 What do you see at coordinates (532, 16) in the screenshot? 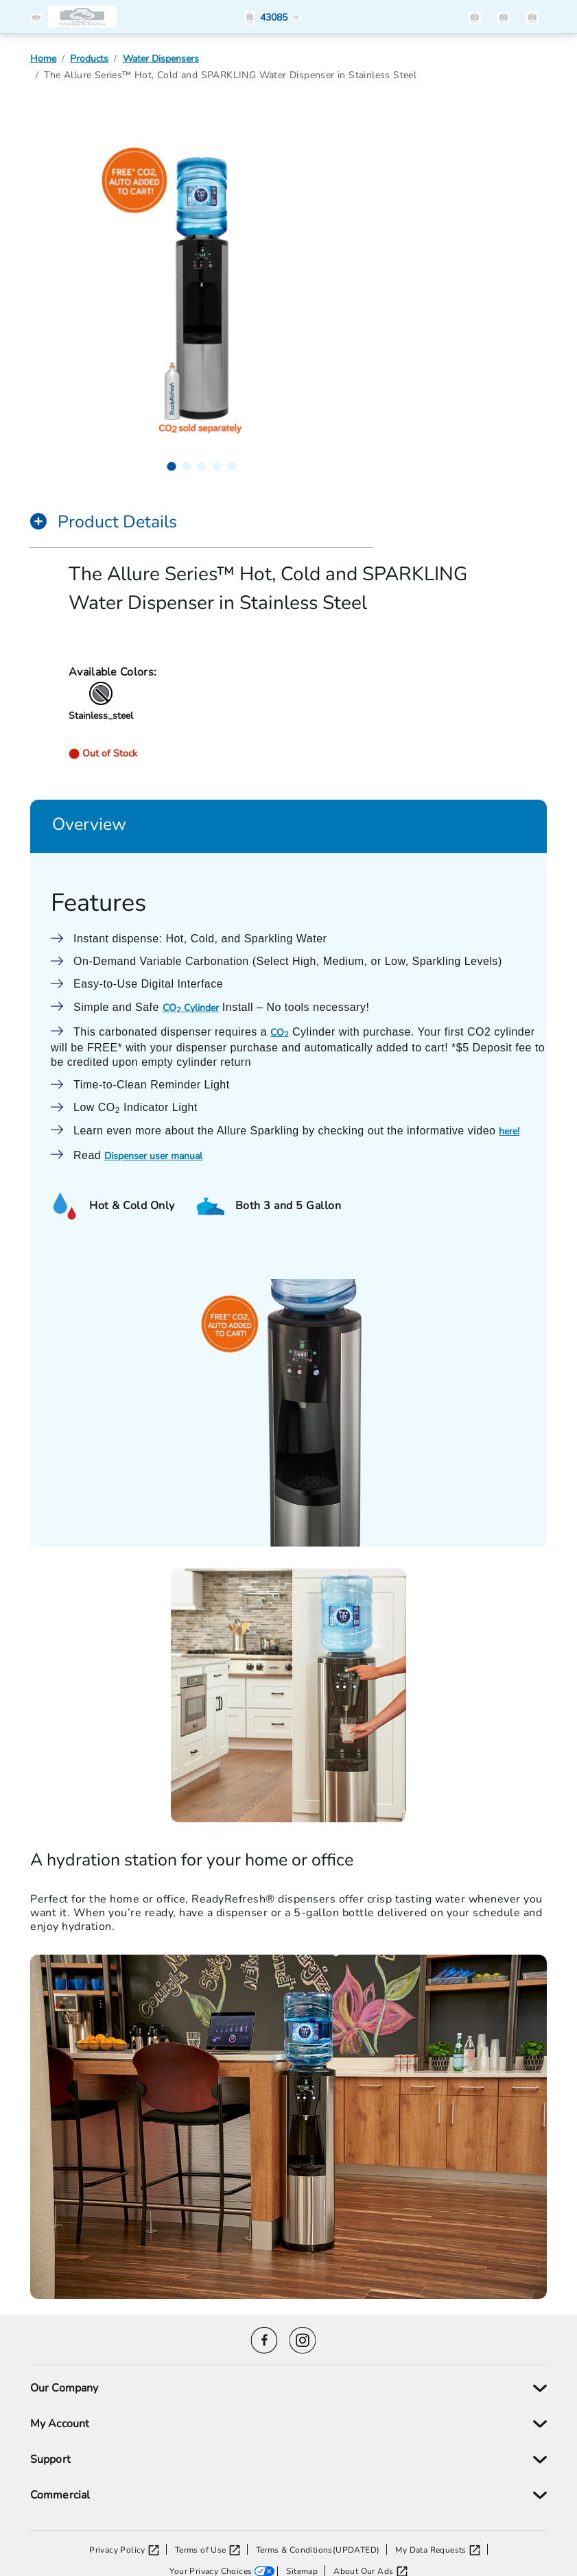
I see `[items in the cart]` at bounding box center [532, 16].